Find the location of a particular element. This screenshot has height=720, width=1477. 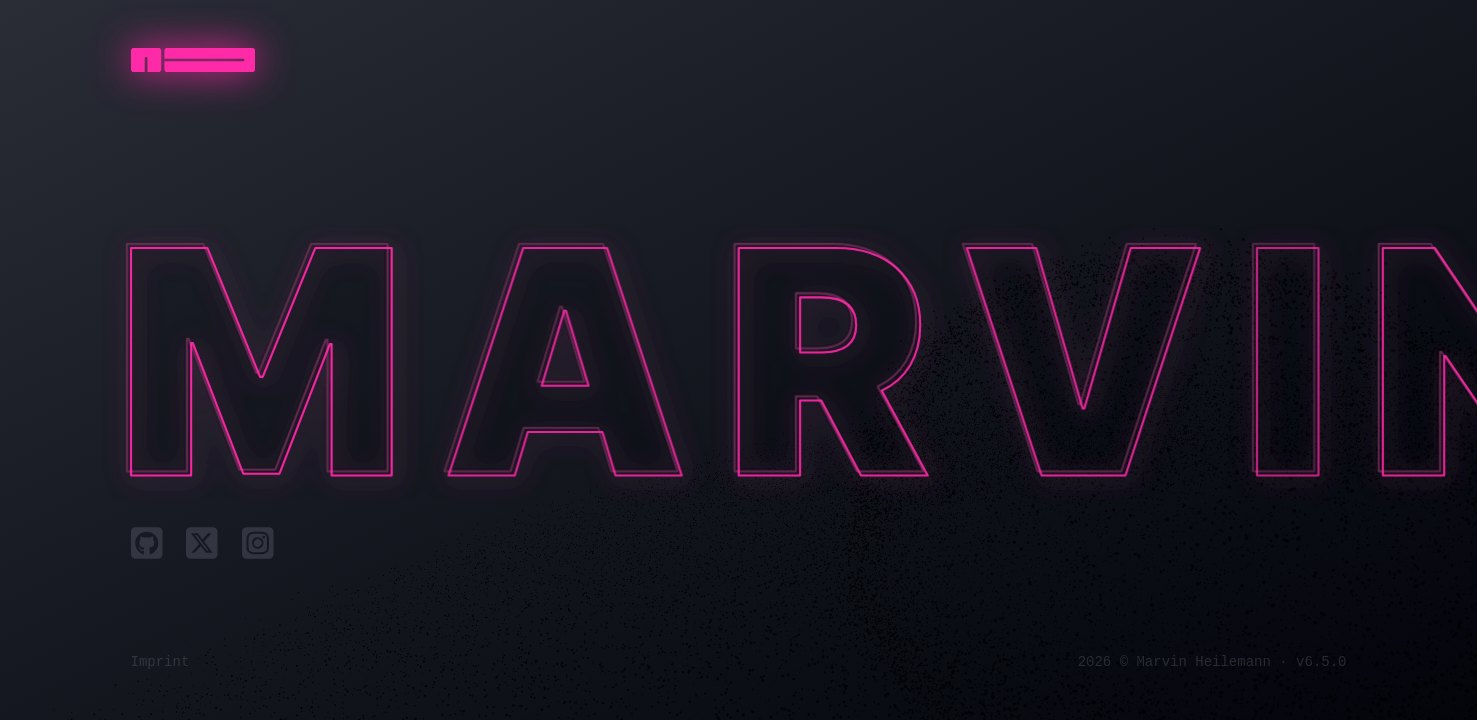

Imprint is located at coordinates (160, 662).